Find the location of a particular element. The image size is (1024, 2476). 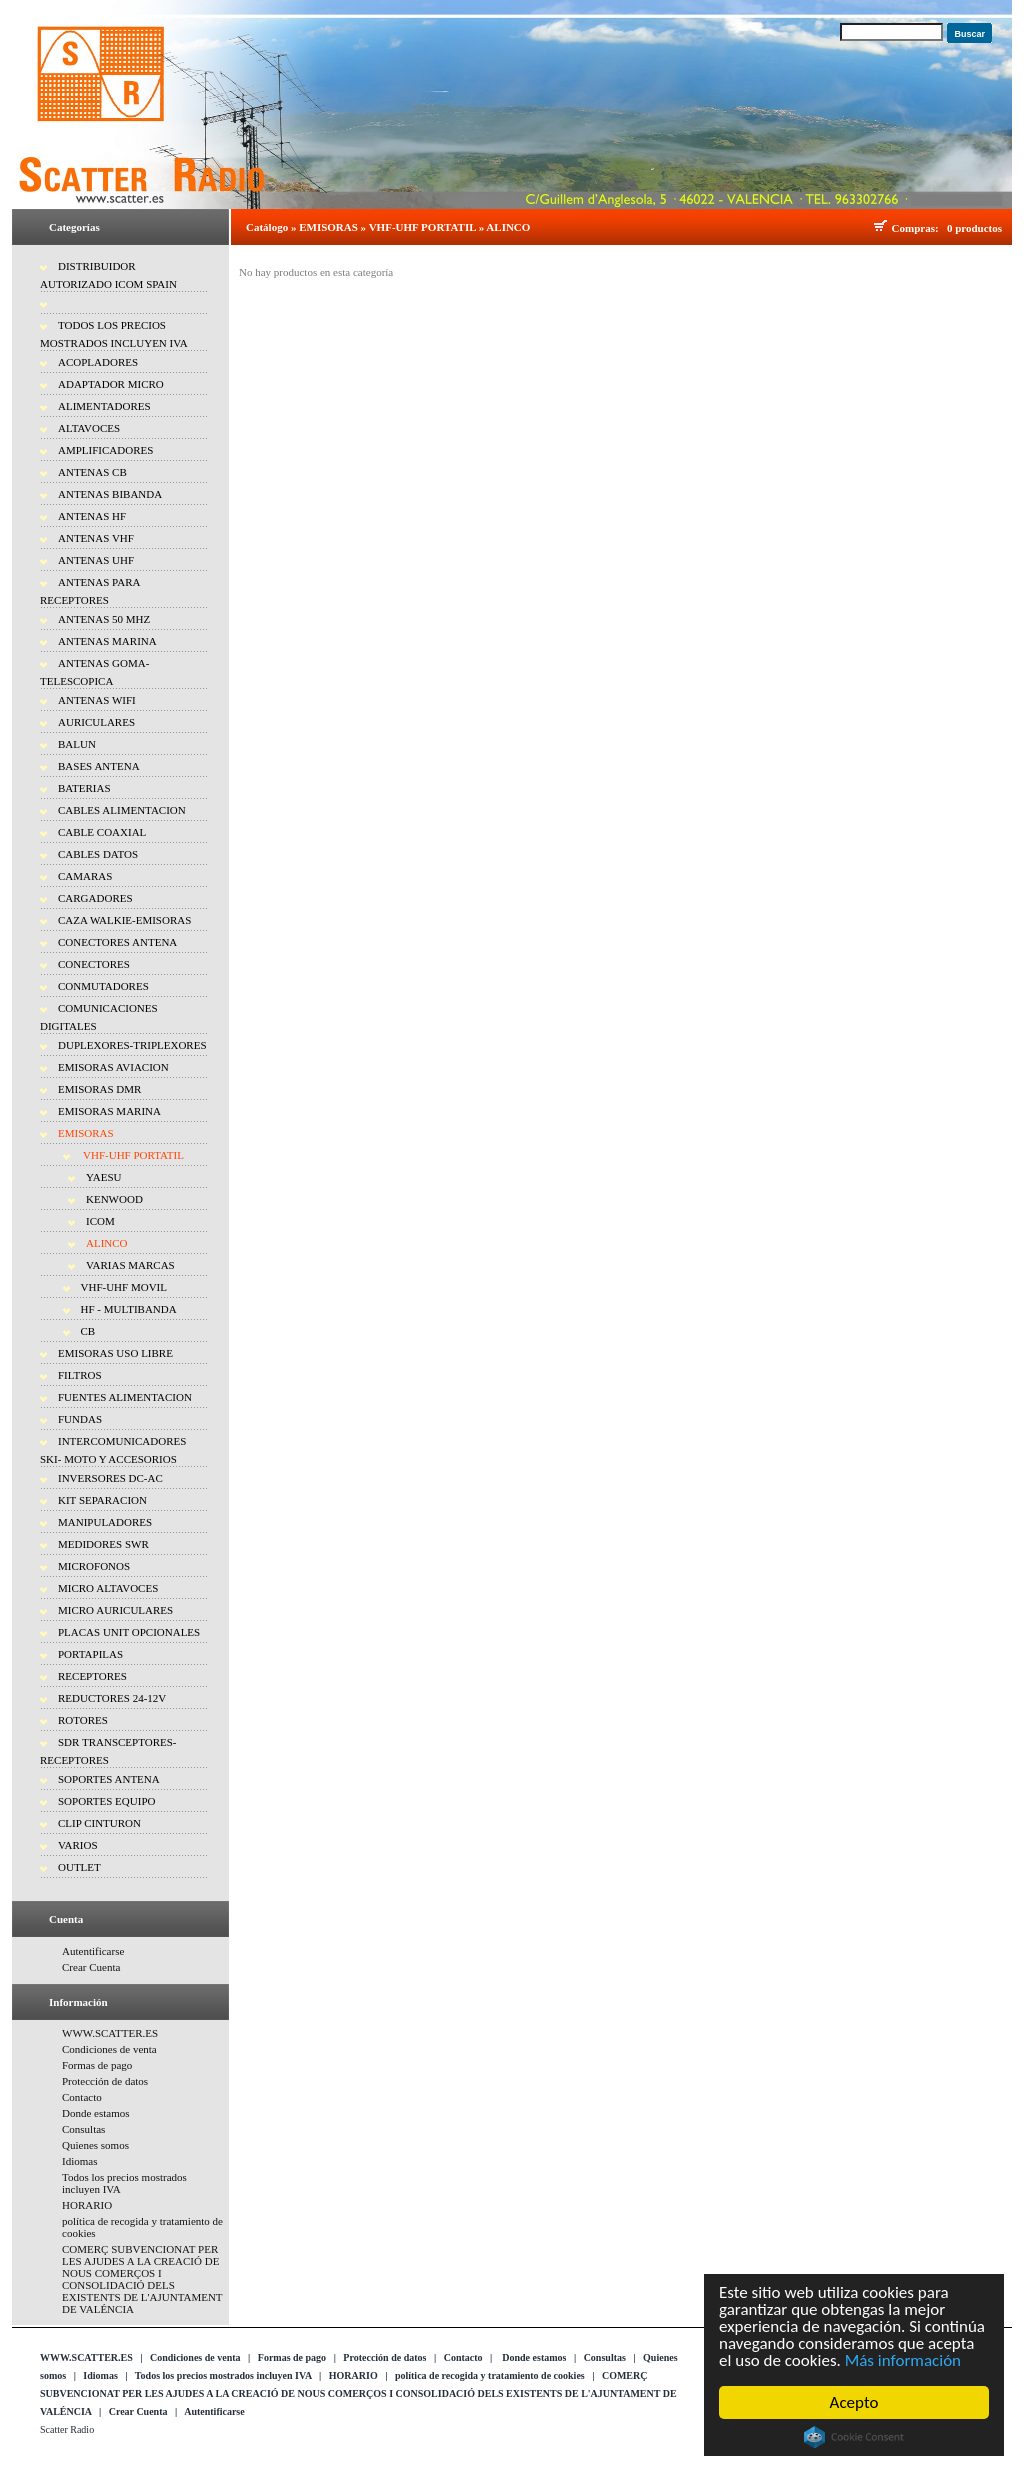

CONECTORES ANTENA is located at coordinates (117, 942).